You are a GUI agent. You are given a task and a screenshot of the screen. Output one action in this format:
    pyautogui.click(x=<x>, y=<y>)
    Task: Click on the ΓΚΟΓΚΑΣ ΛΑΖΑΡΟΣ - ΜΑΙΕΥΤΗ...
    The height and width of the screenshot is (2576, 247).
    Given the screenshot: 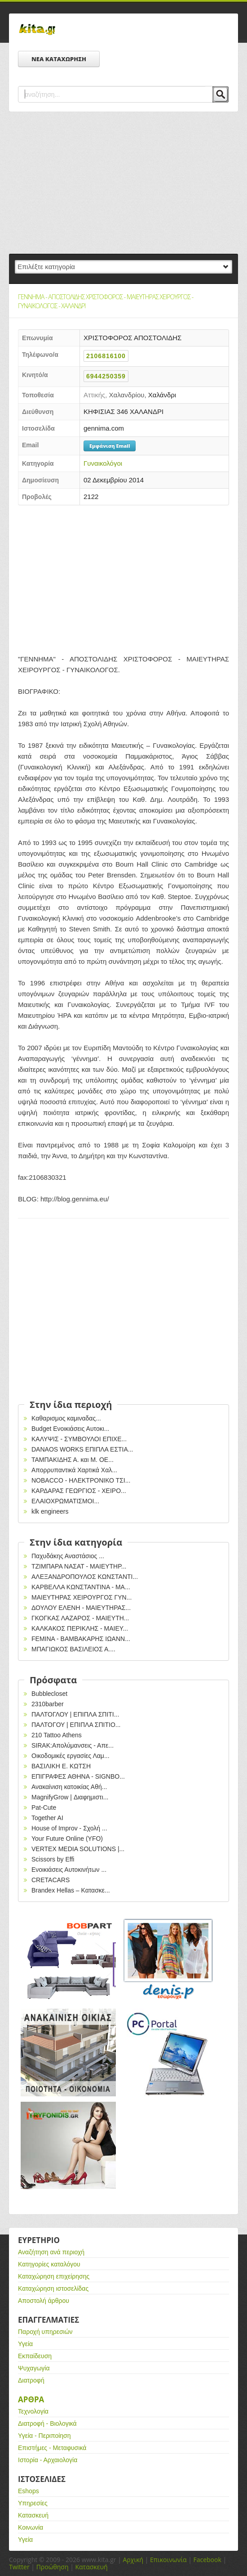 What is the action you would take?
    pyautogui.click(x=80, y=1618)
    